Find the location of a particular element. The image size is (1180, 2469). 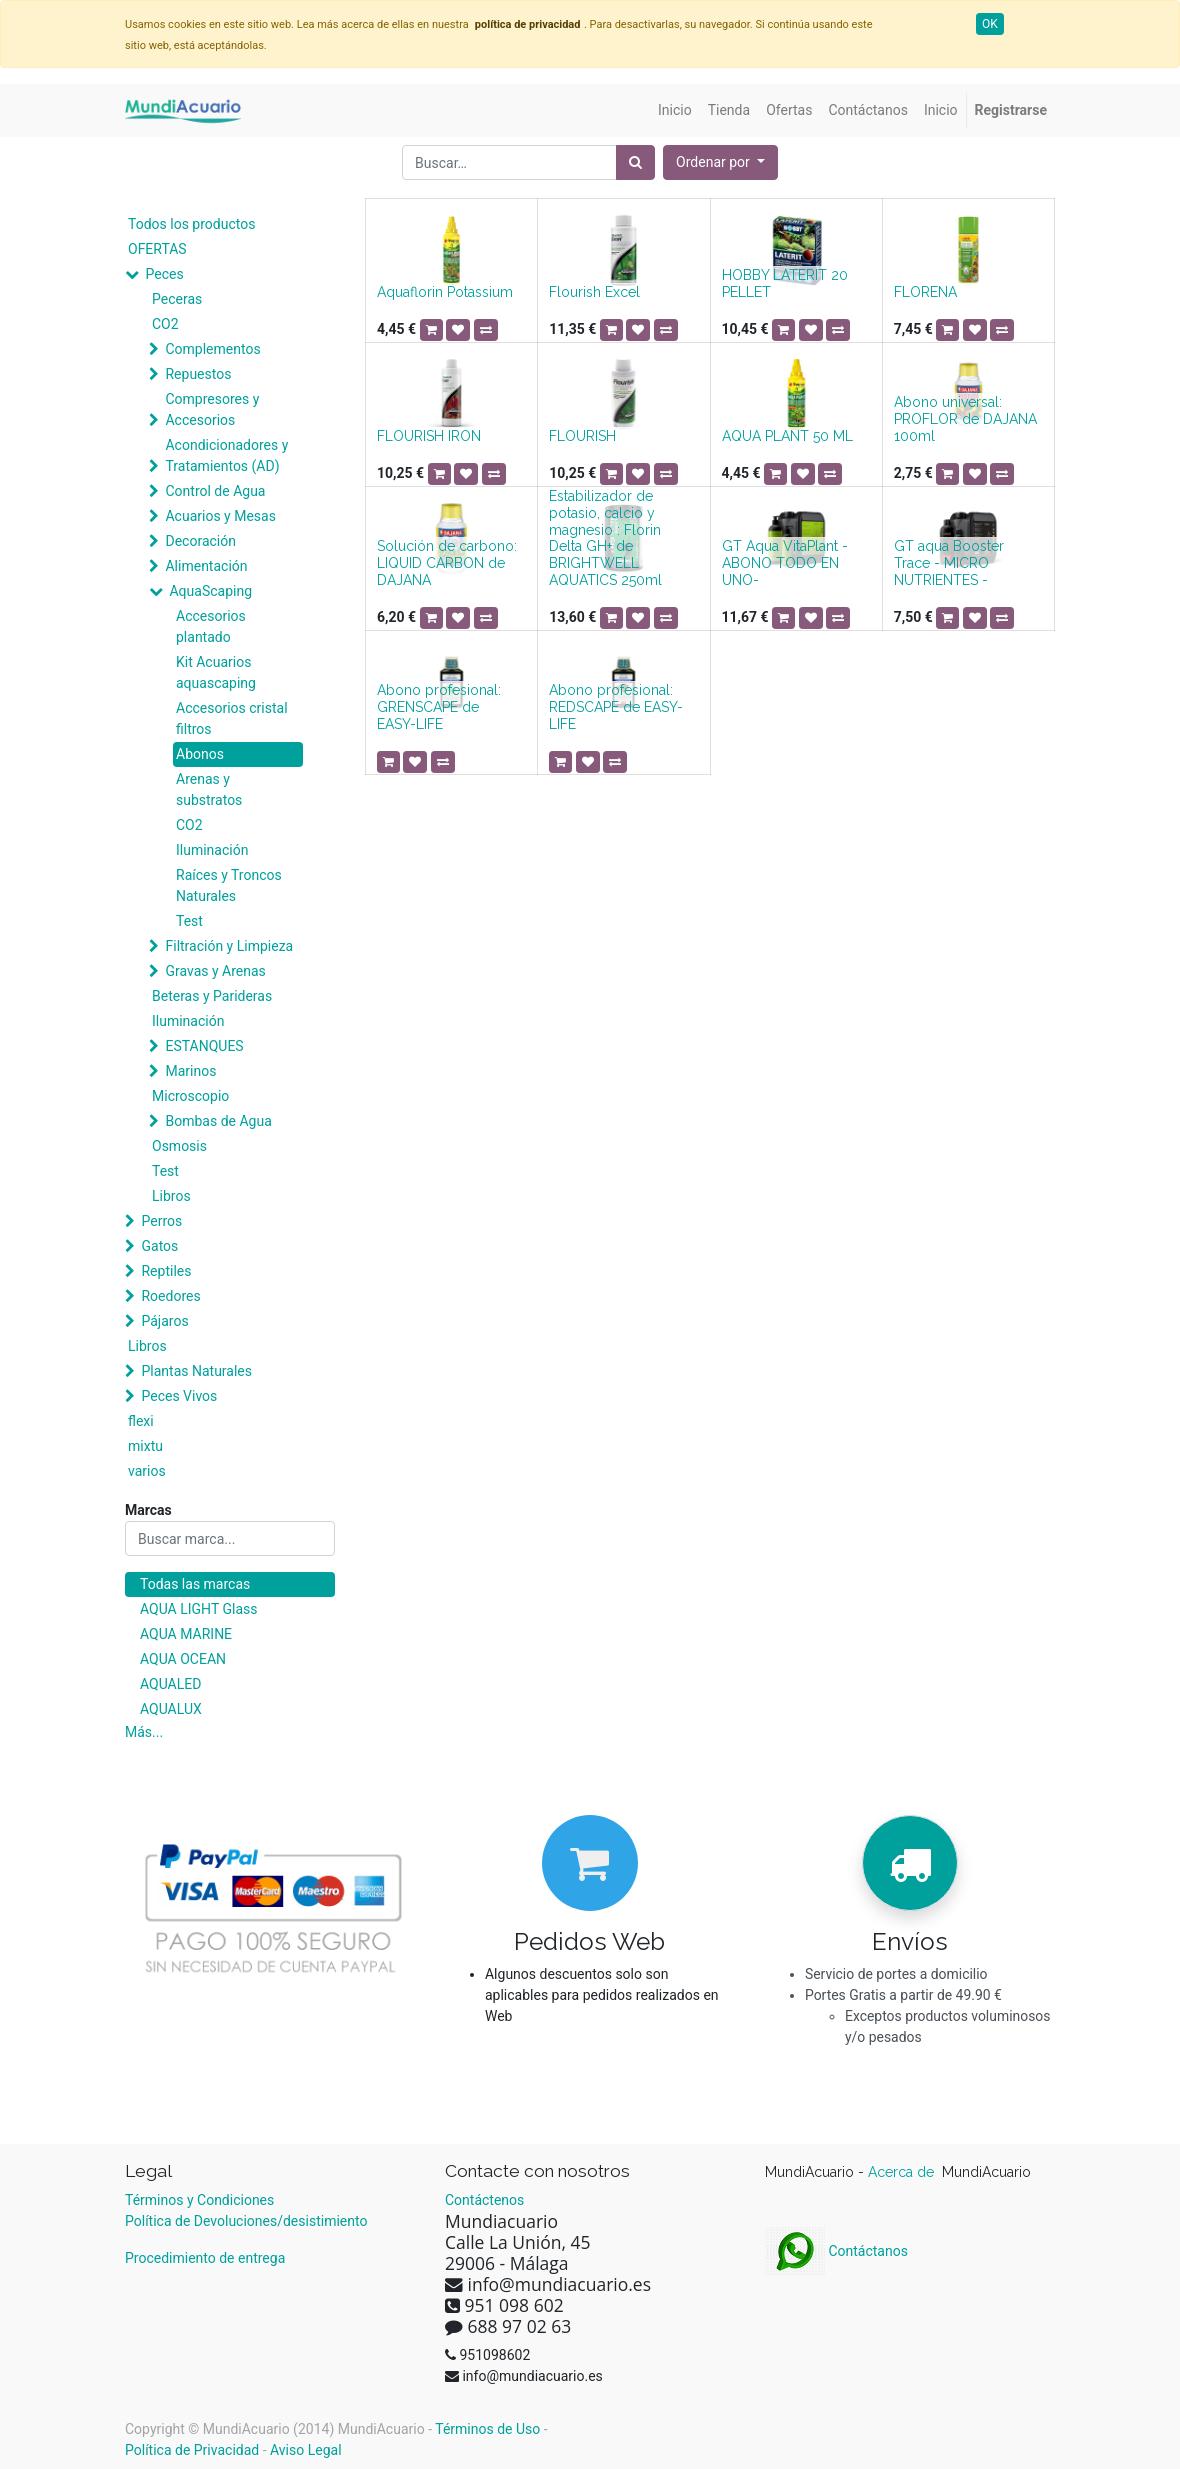

AQUA MARINE is located at coordinates (186, 1634).